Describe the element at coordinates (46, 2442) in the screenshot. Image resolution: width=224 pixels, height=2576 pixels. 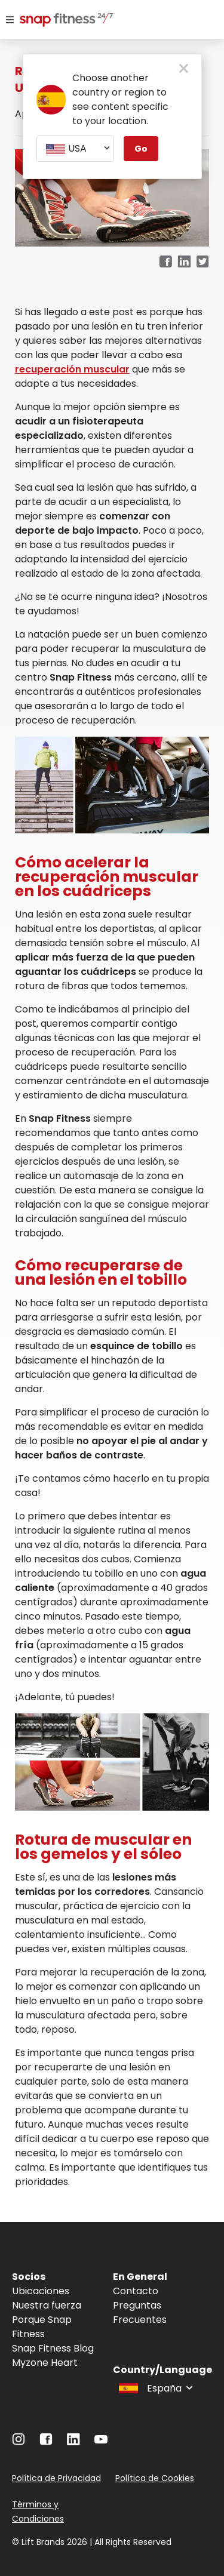
I see `[Navigate to Facebook]` at that location.